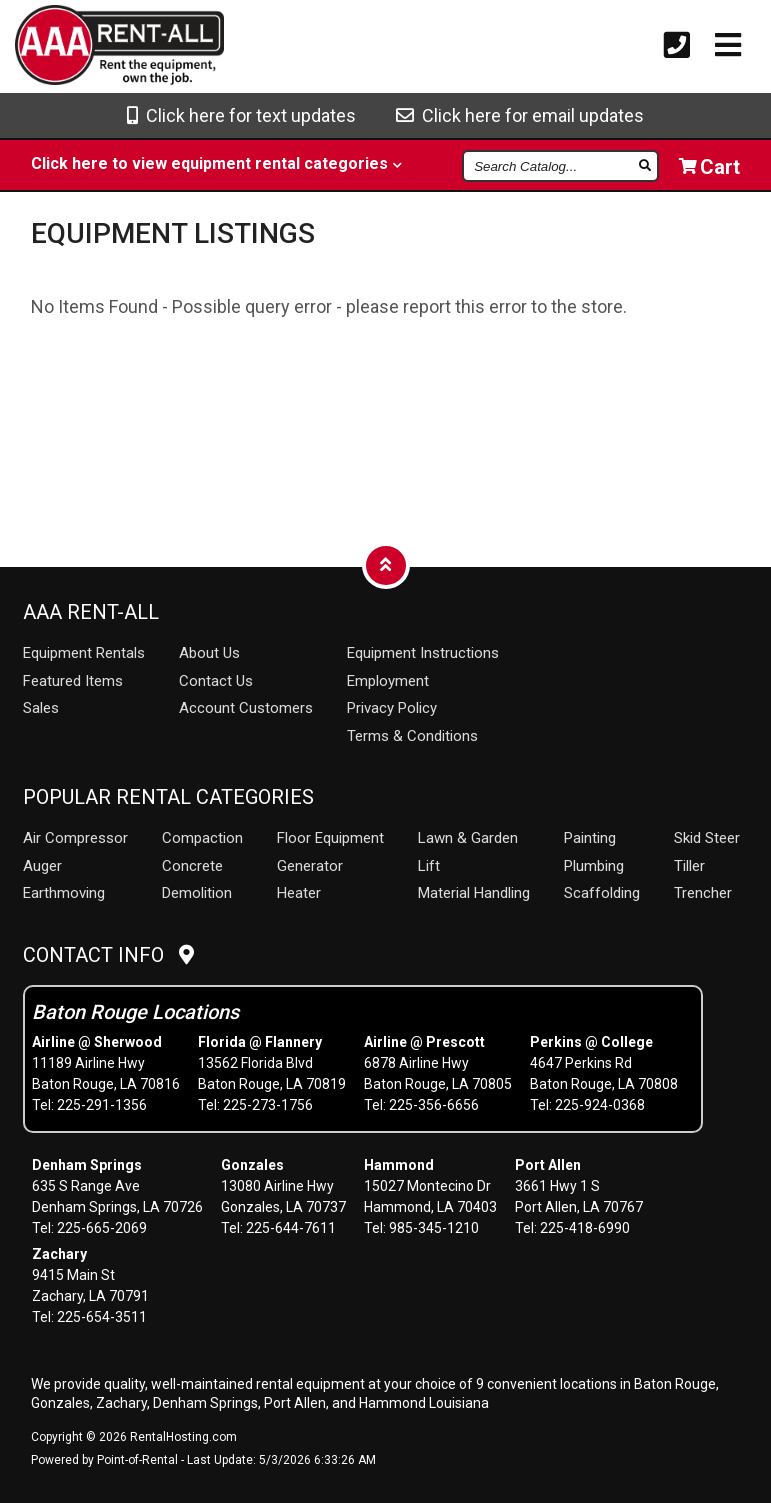 This screenshot has width=771, height=1503. Describe the element at coordinates (73, 681) in the screenshot. I see `Featured Items` at that location.